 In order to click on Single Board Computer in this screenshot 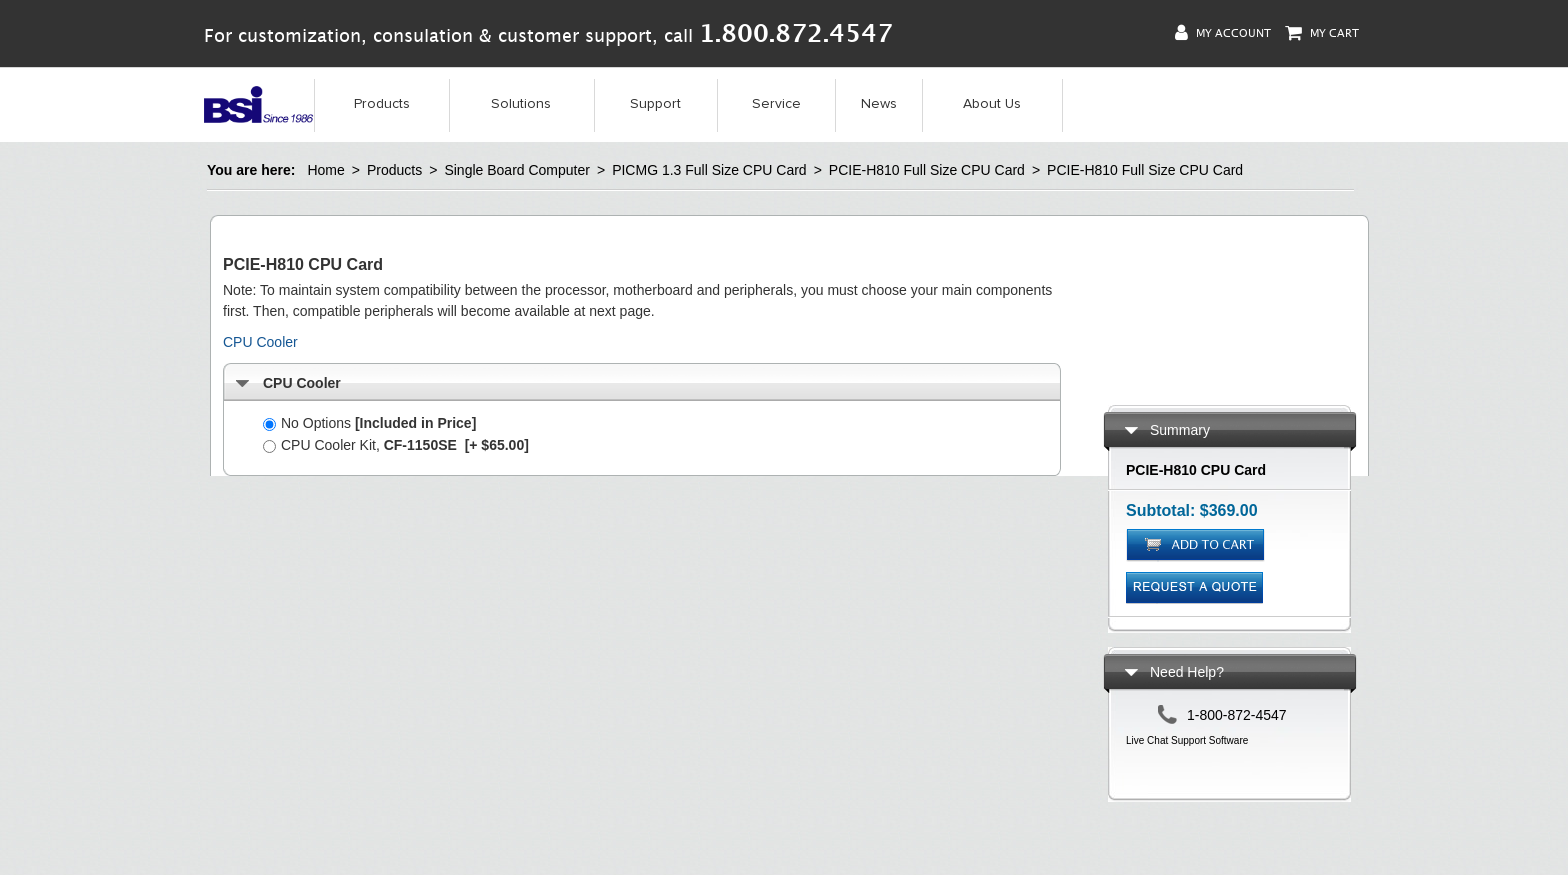, I will do `click(517, 170)`.